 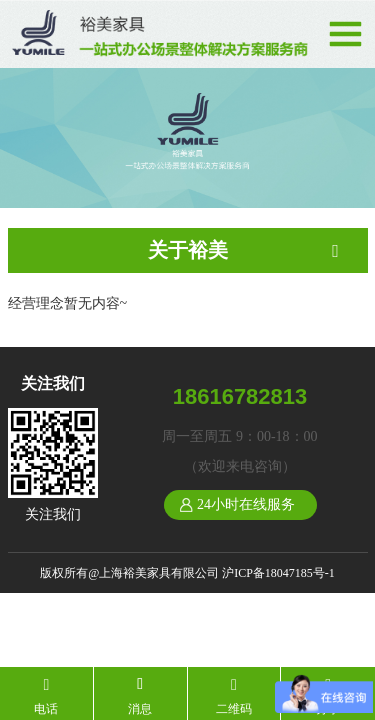 What do you see at coordinates (278, 573) in the screenshot?
I see `沪ICP备18047185号-1` at bounding box center [278, 573].